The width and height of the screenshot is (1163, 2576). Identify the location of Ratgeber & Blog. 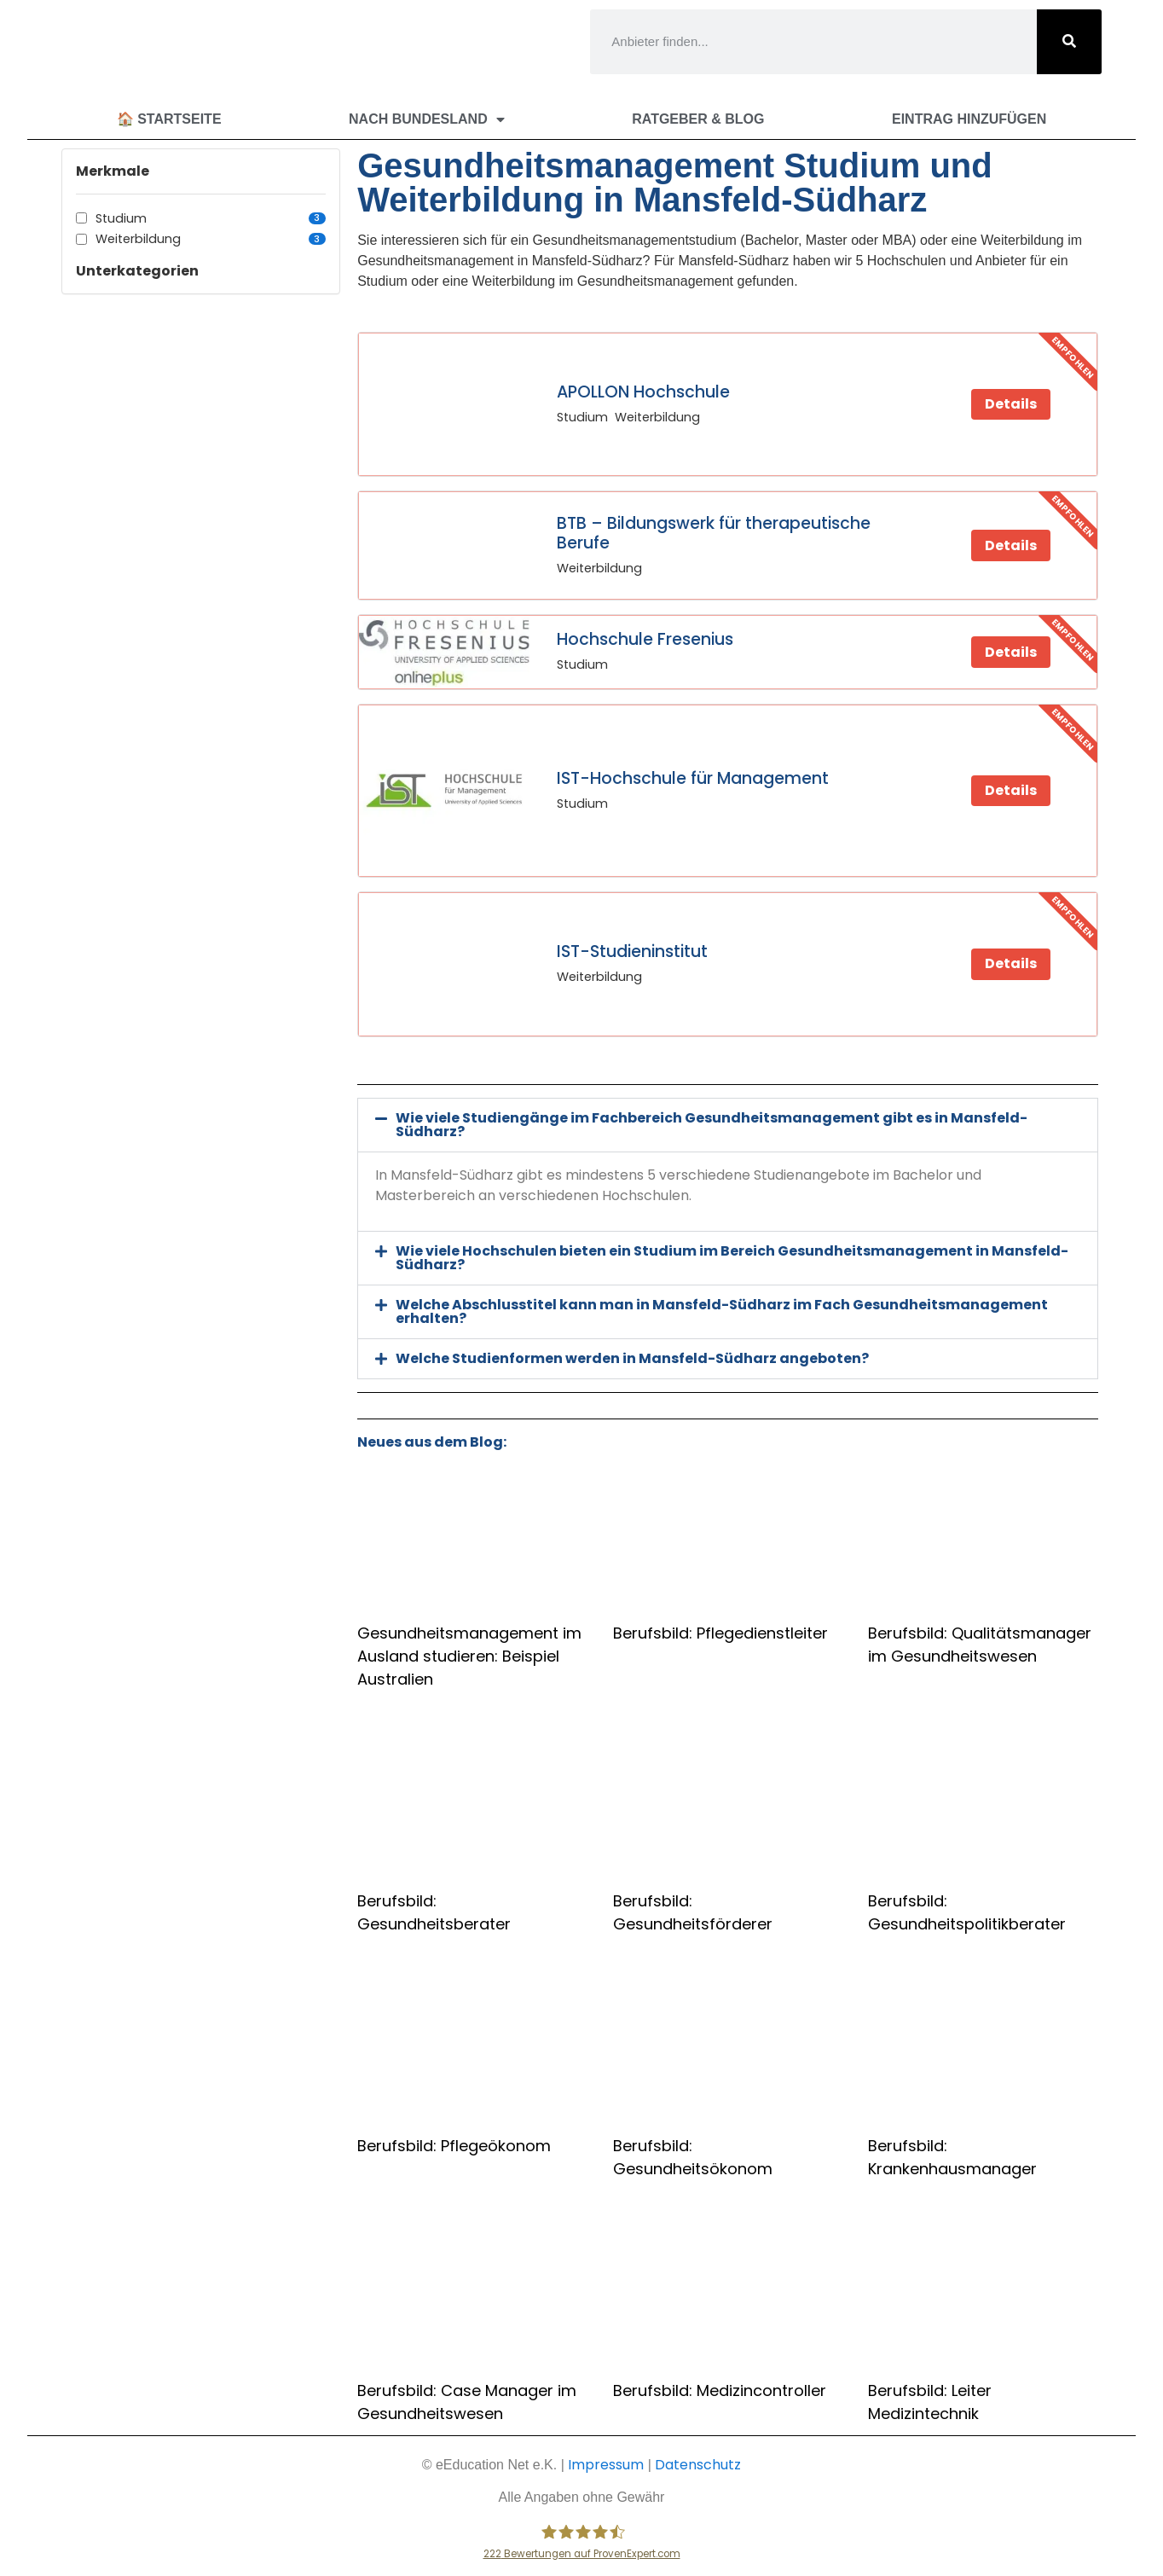
(698, 119).